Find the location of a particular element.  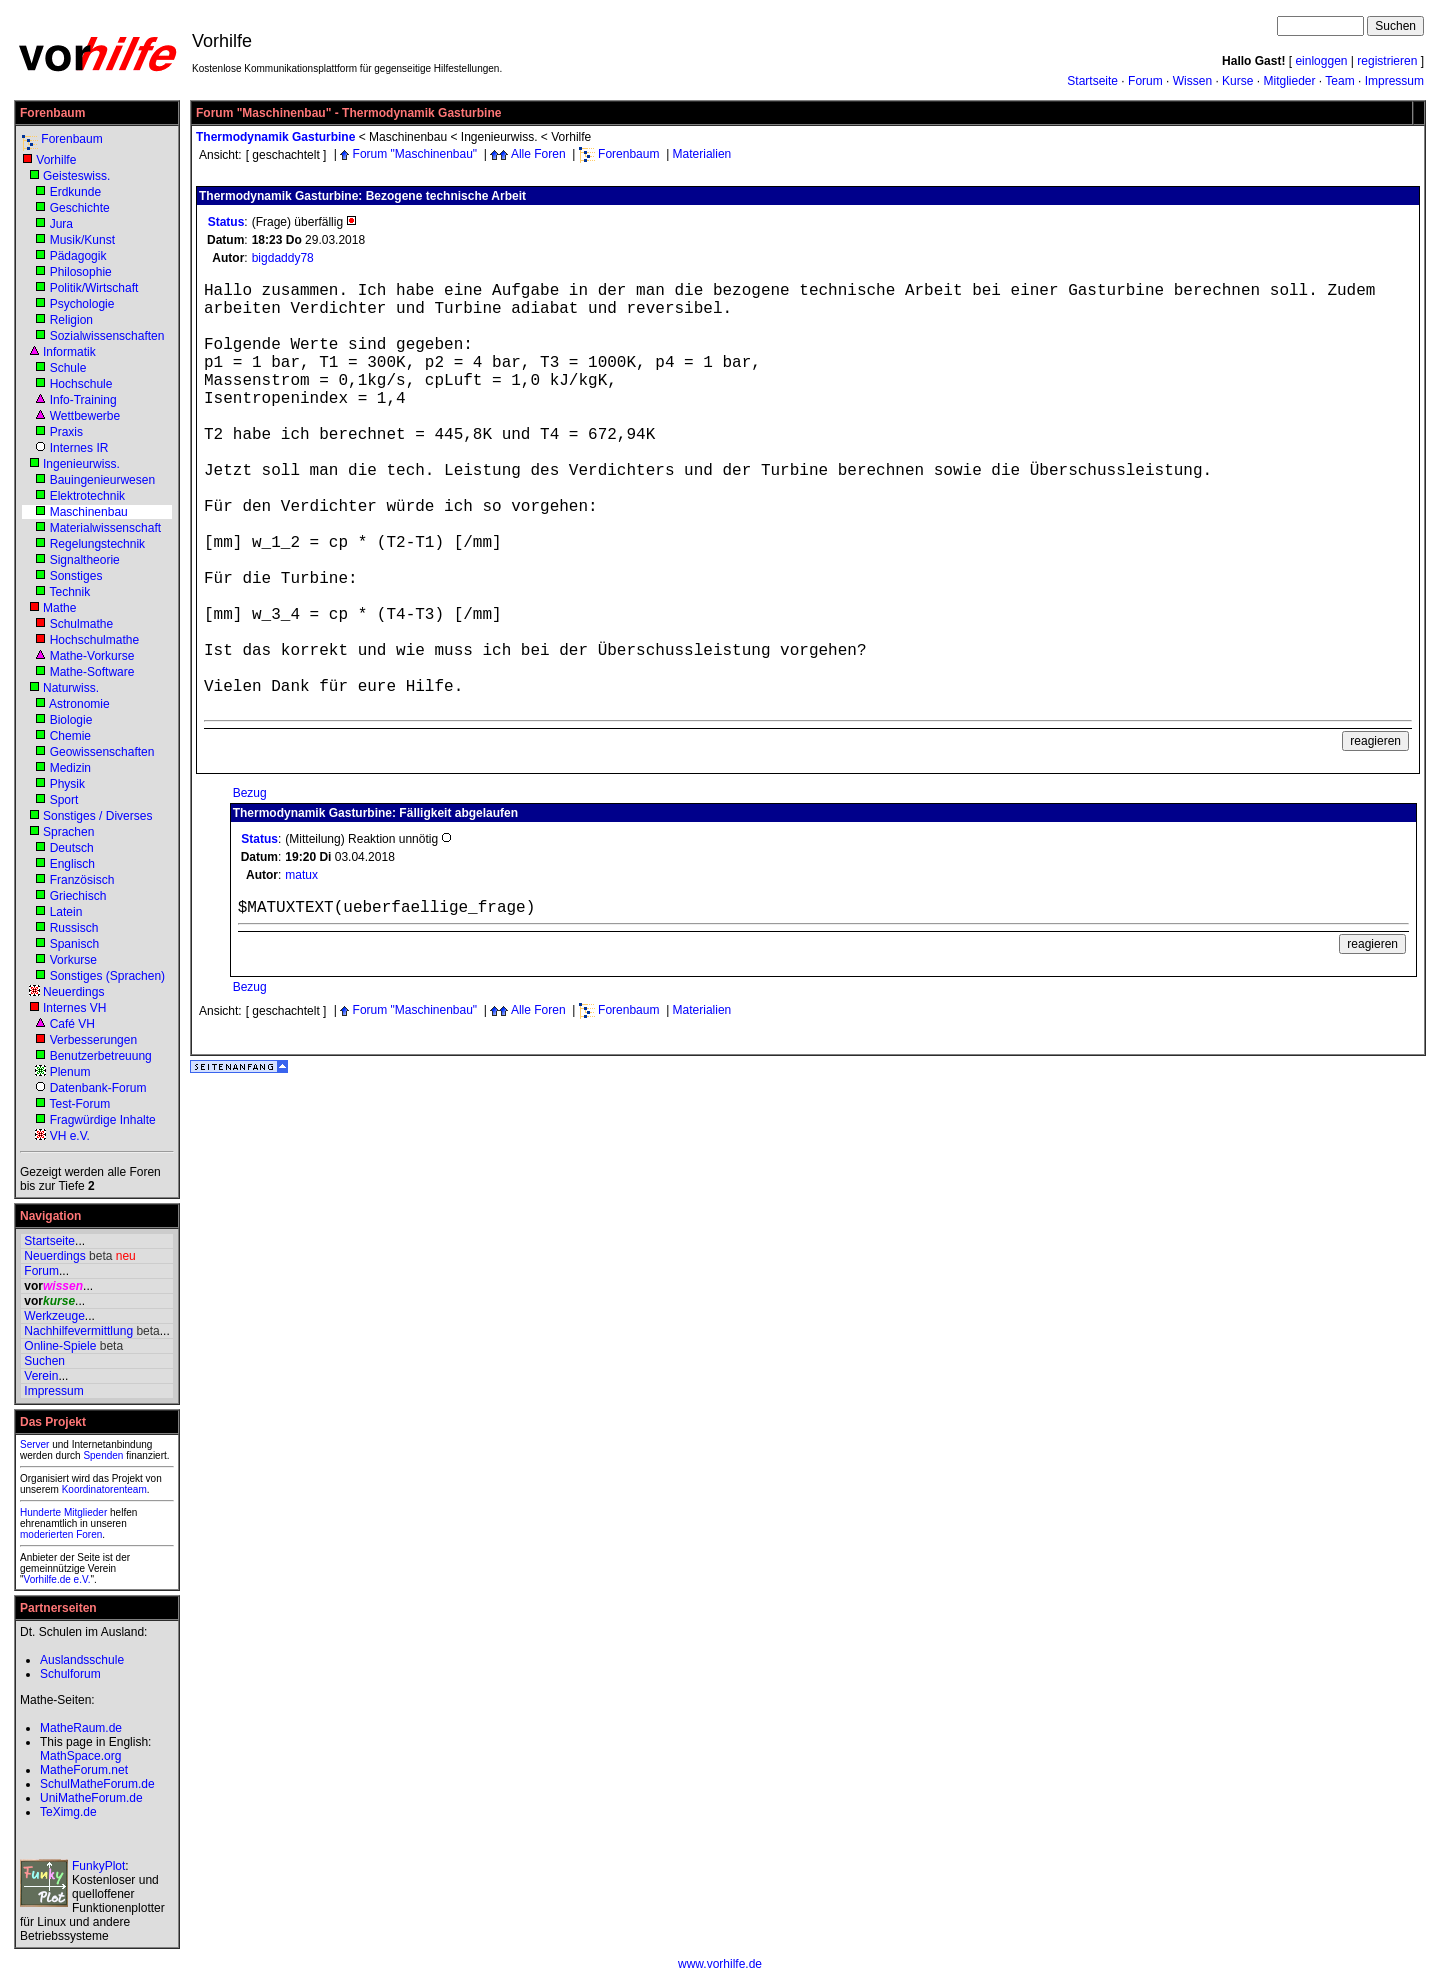

Startseite is located at coordinates (1092, 81).